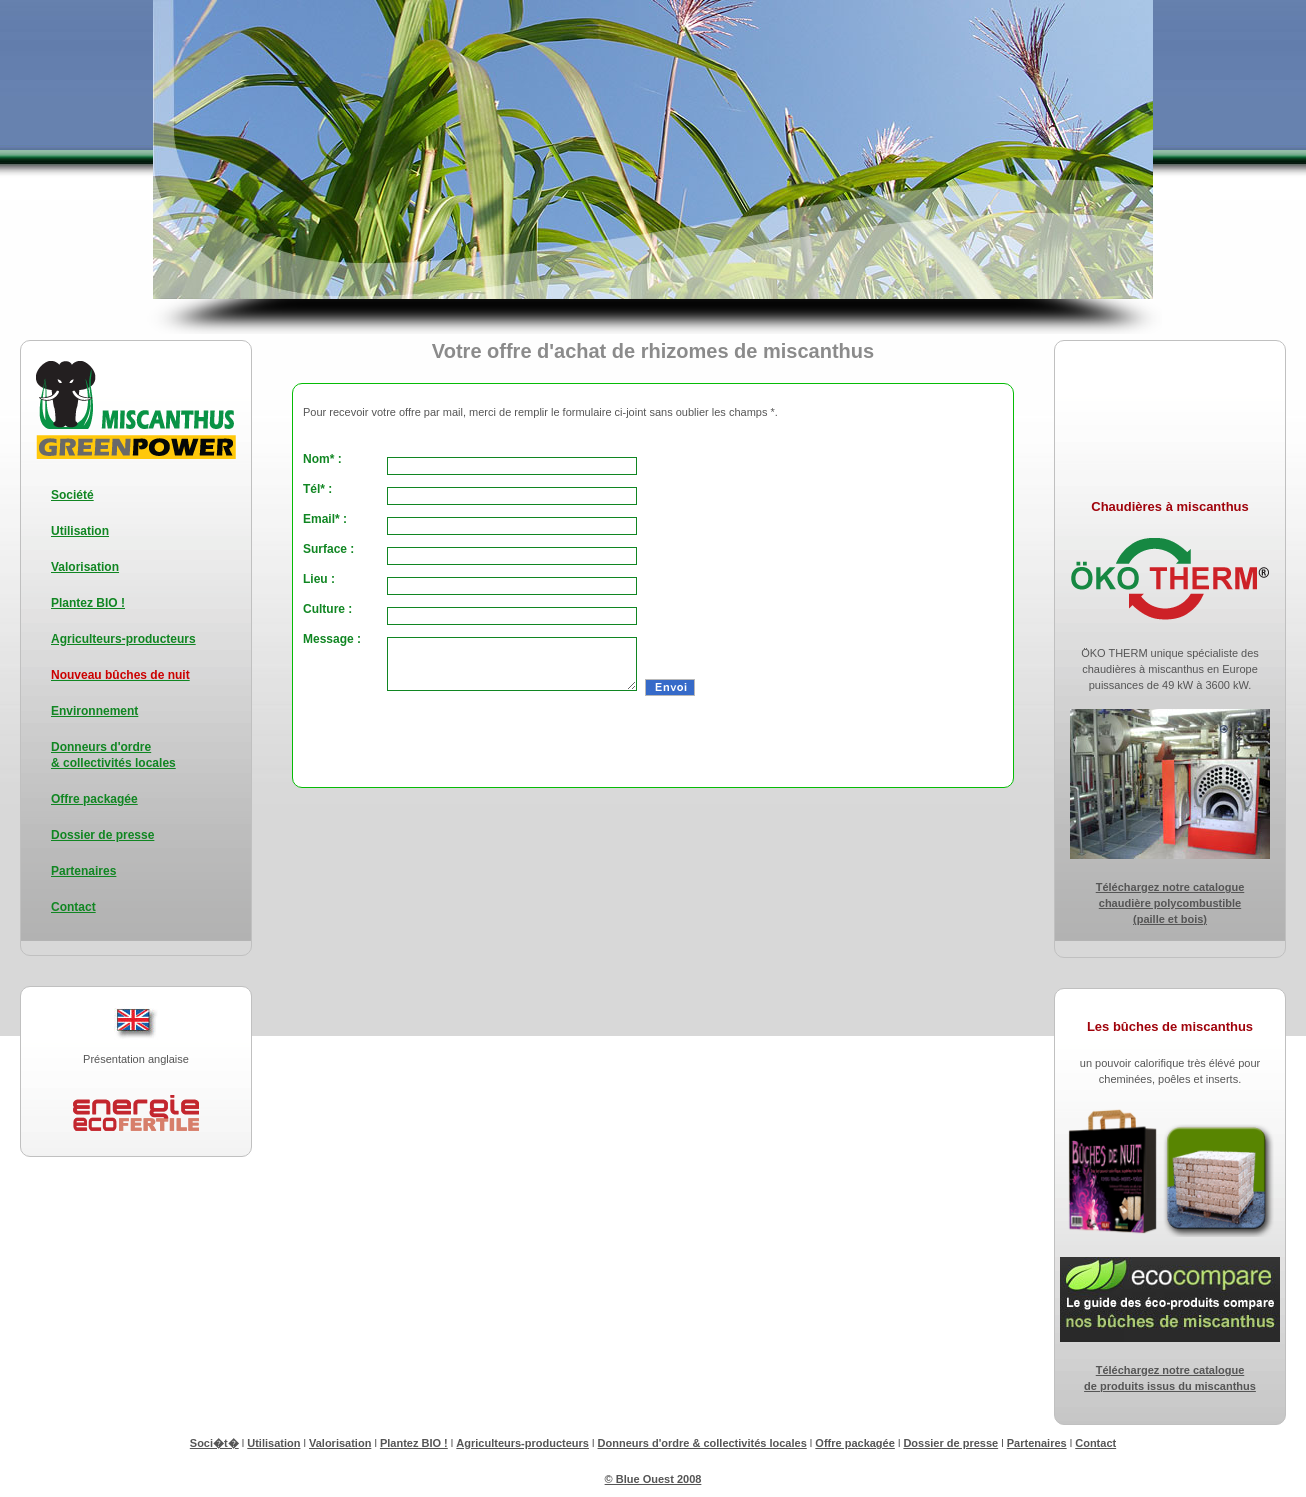 Image resolution: width=1306 pixels, height=1497 pixels. What do you see at coordinates (702, 1443) in the screenshot?
I see `Donneurs d'ordre & collectivités locales` at bounding box center [702, 1443].